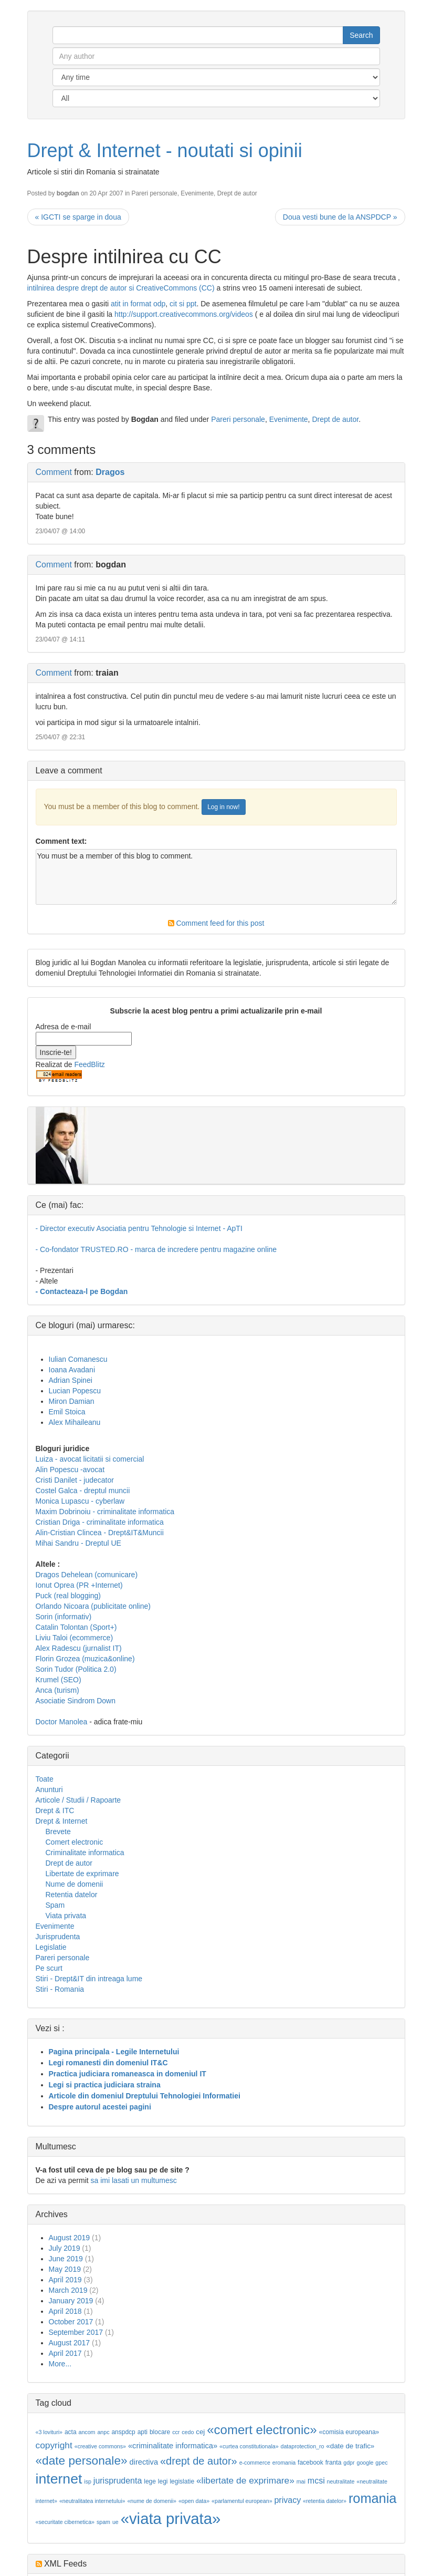 This screenshot has width=432, height=2576. I want to click on e-commerce, so click(254, 2462).